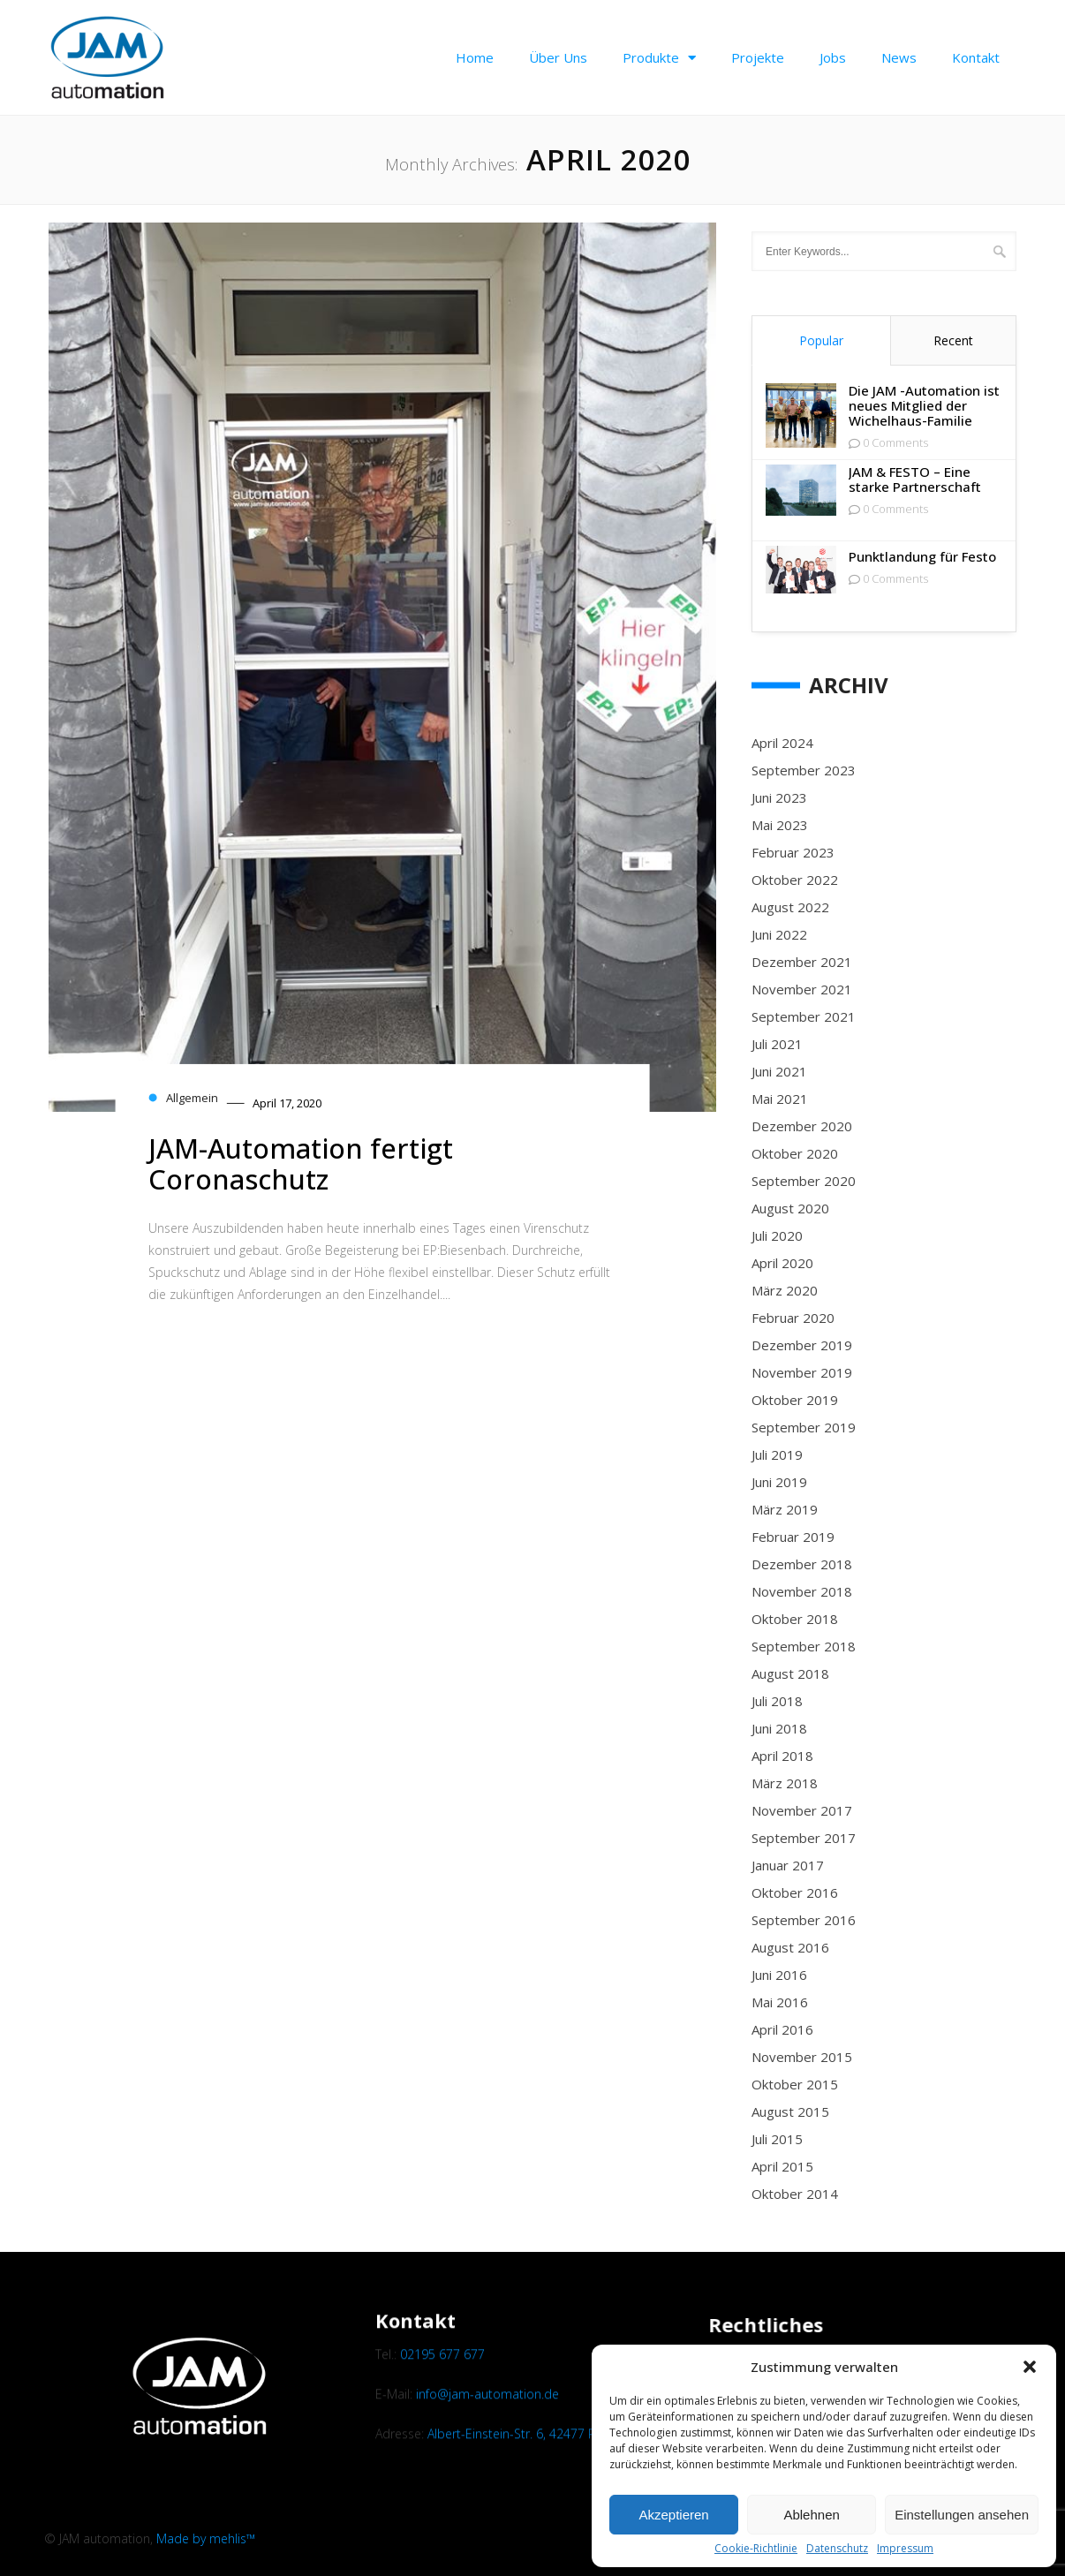  Describe the element at coordinates (475, 57) in the screenshot. I see `Home` at that location.